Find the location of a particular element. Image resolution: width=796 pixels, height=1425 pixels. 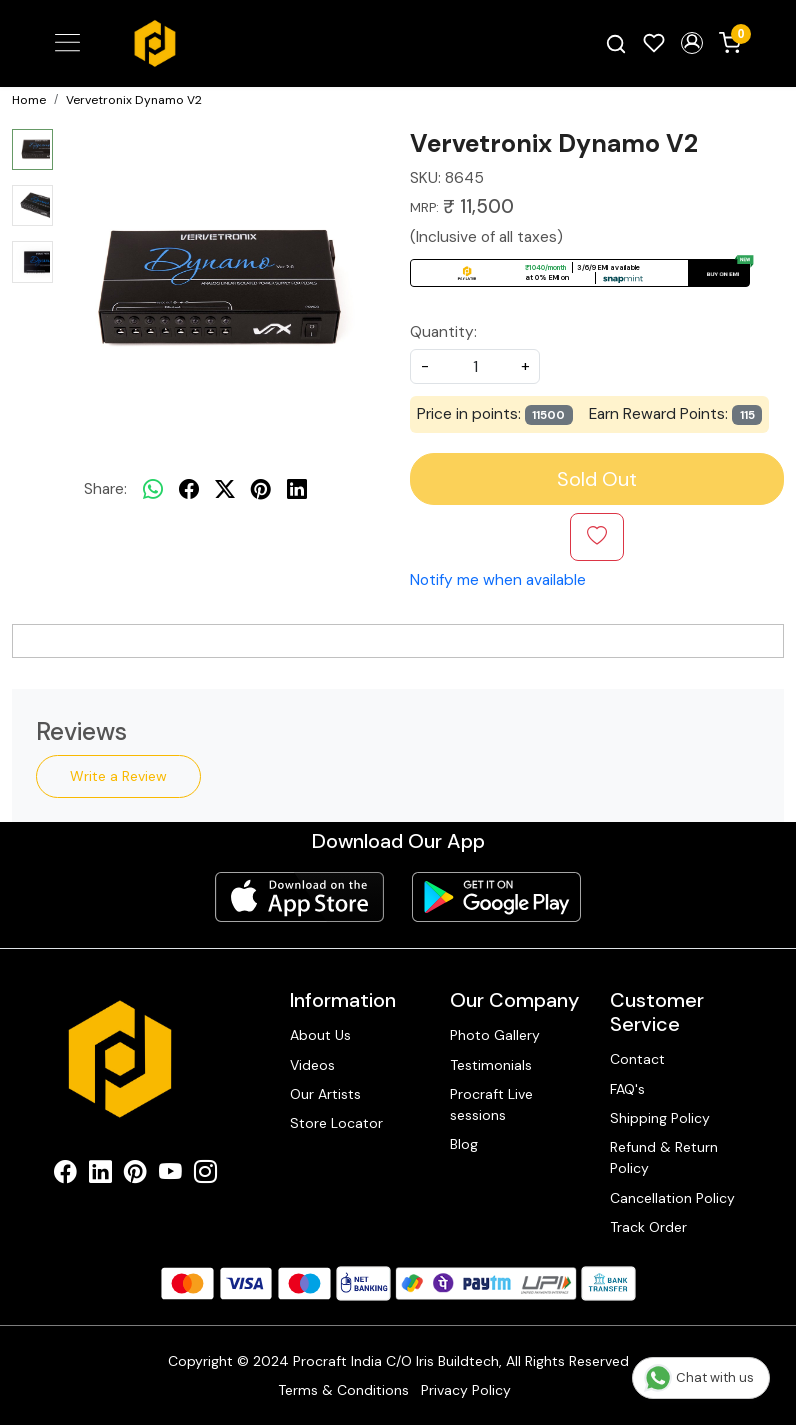

Share: is located at coordinates (105, 489).